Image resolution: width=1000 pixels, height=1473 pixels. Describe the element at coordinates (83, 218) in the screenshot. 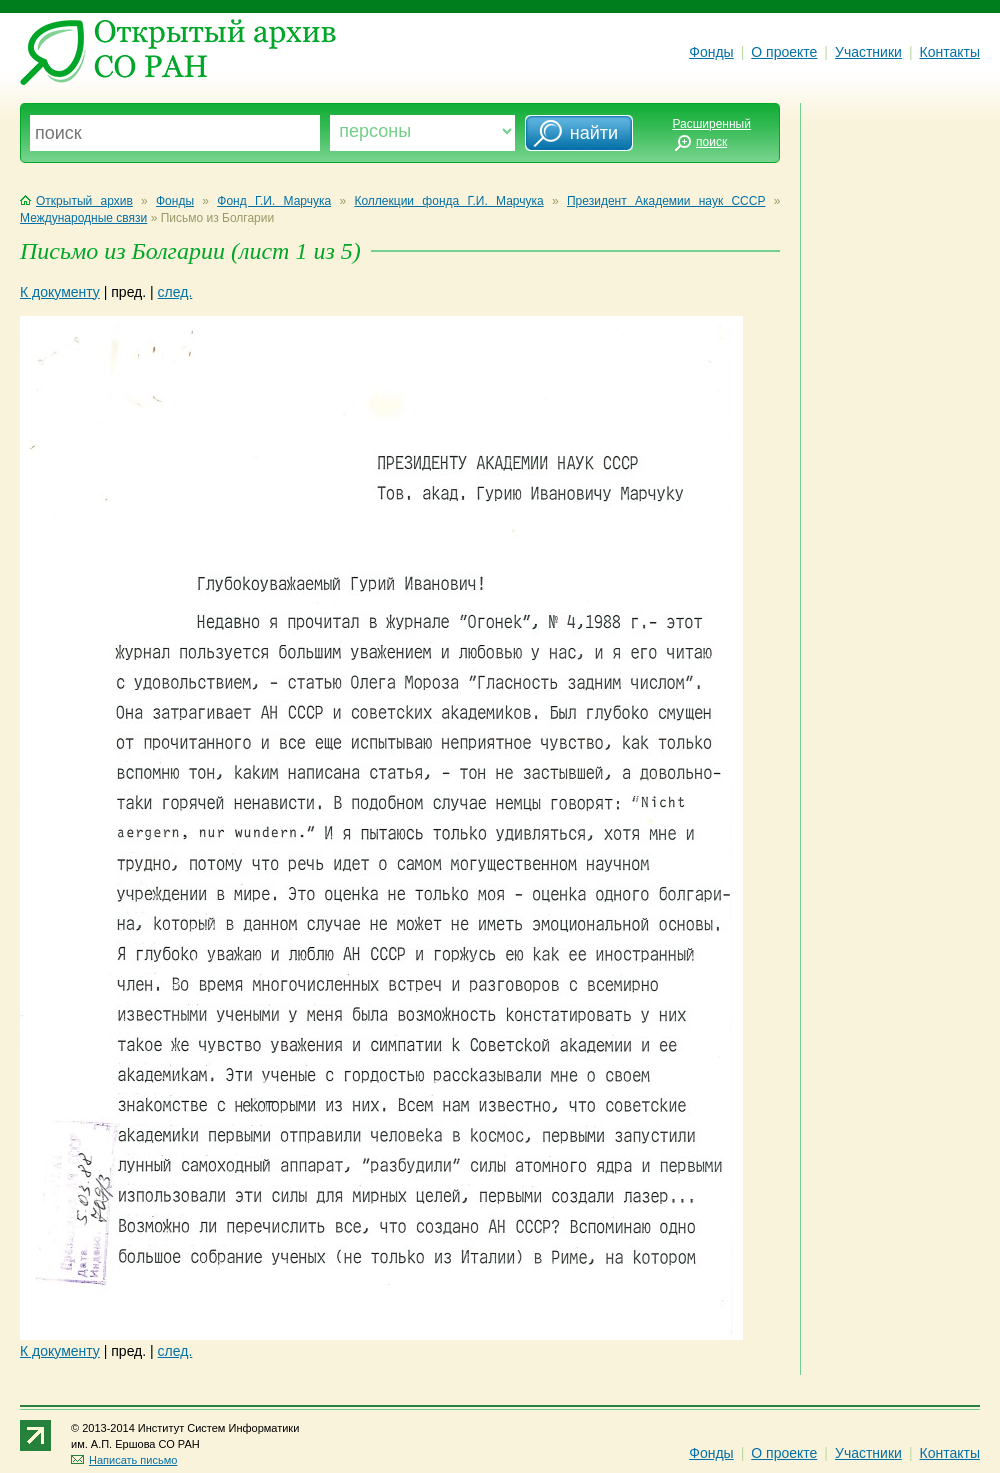

I see `Международные связи` at that location.